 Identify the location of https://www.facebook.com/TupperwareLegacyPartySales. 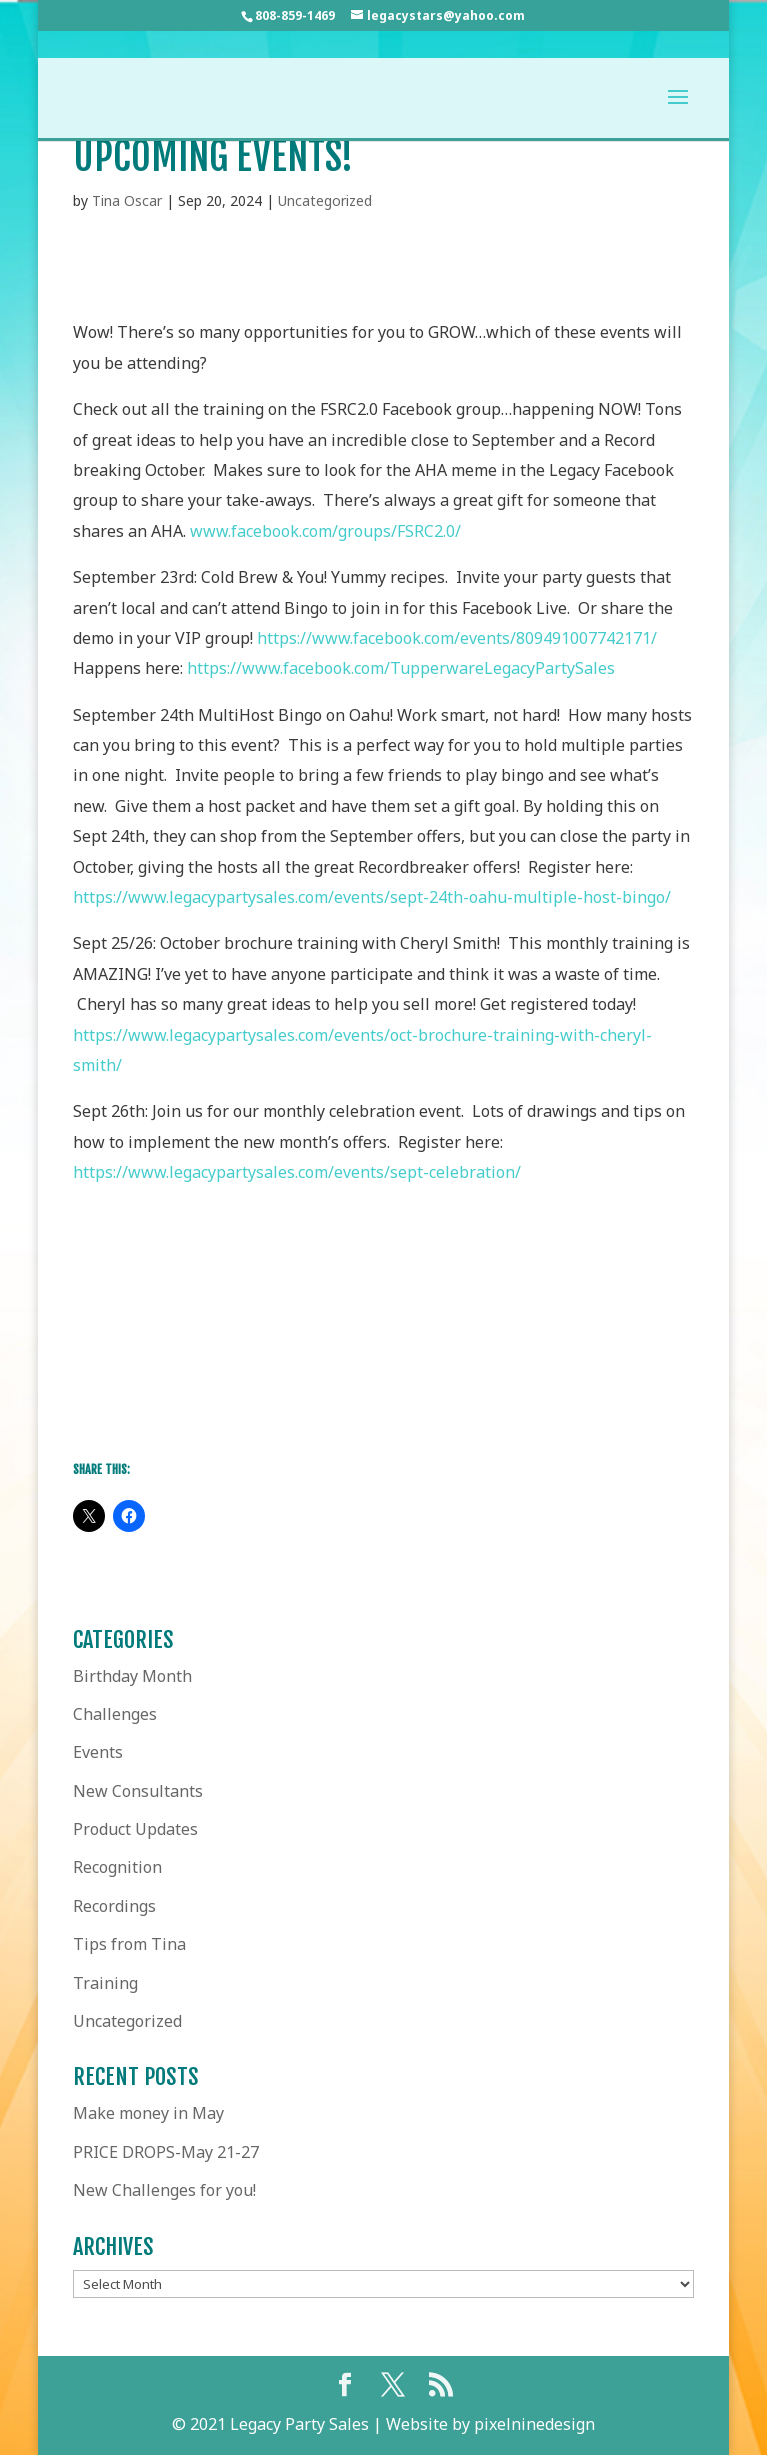
(401, 668).